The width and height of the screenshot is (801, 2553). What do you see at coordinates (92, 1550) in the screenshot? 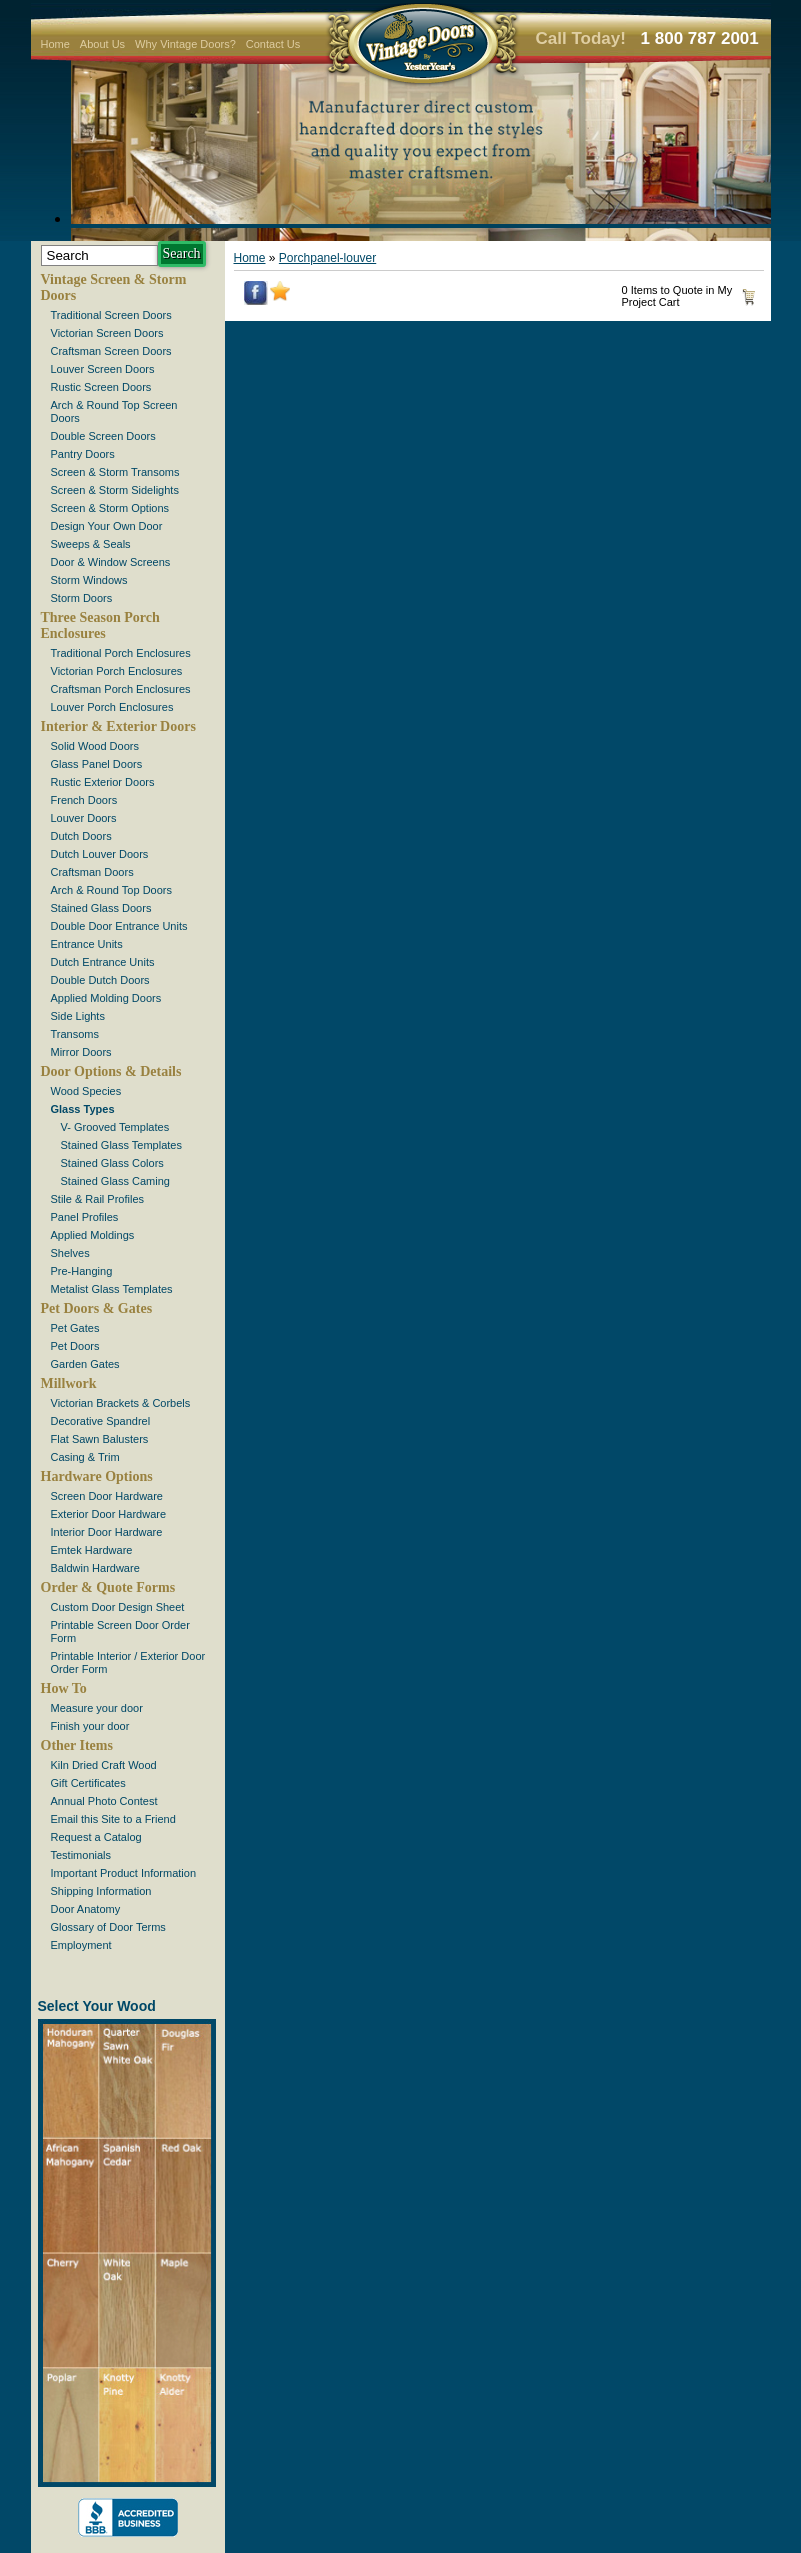
I see `Emtek Hardware` at bounding box center [92, 1550].